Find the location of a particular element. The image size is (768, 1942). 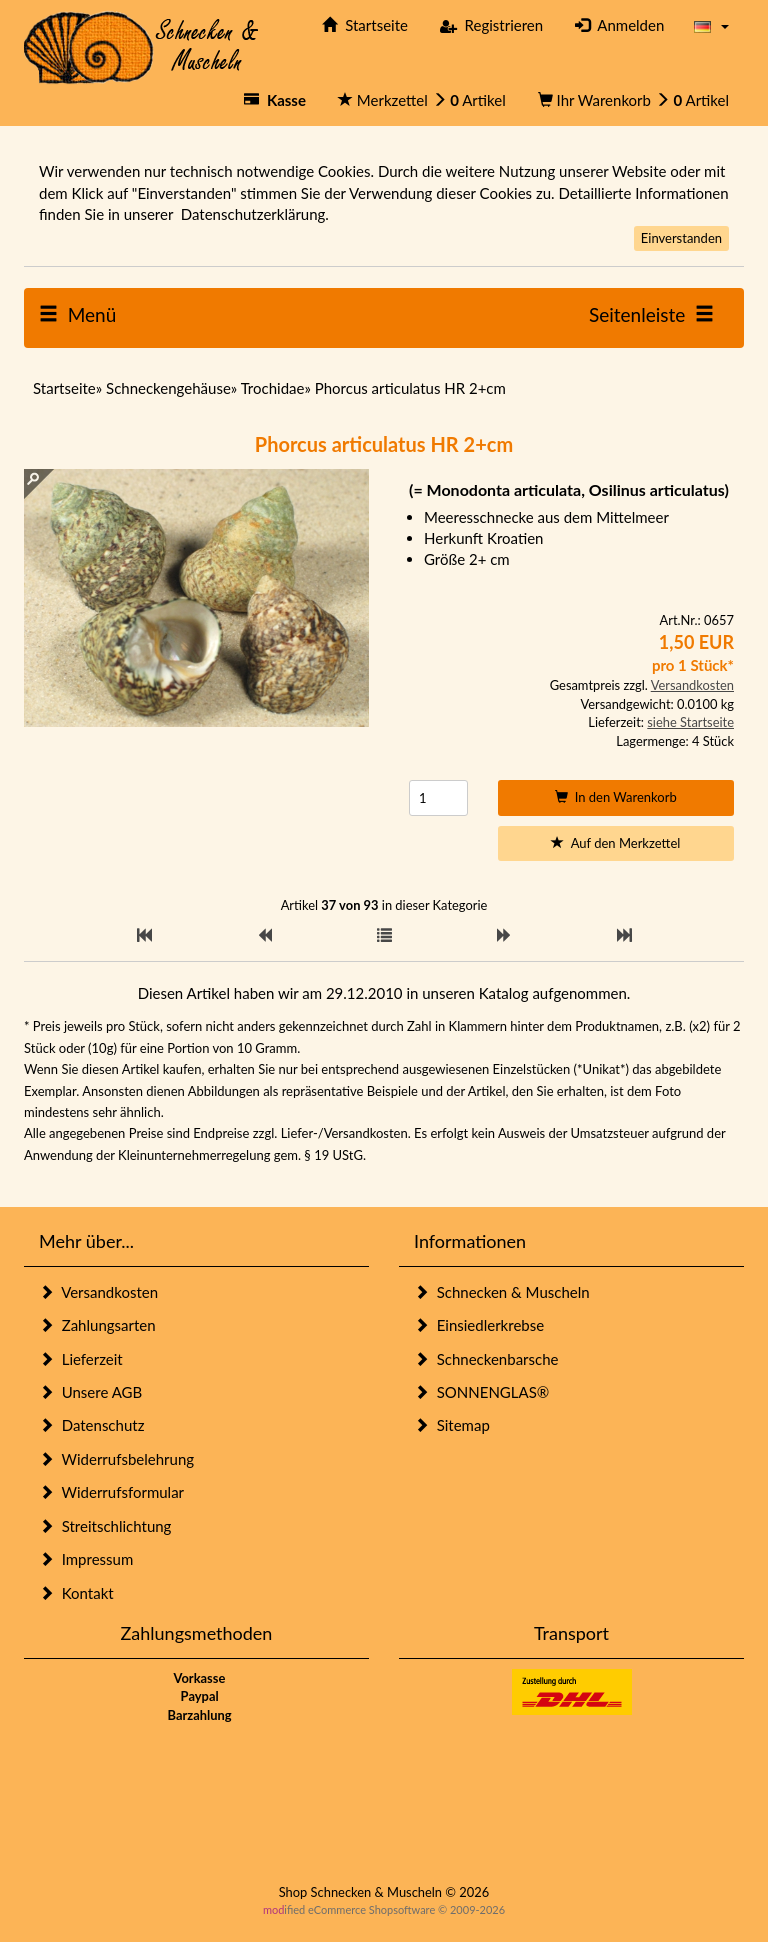

Widerrufsbelehrung is located at coordinates (116, 1459).